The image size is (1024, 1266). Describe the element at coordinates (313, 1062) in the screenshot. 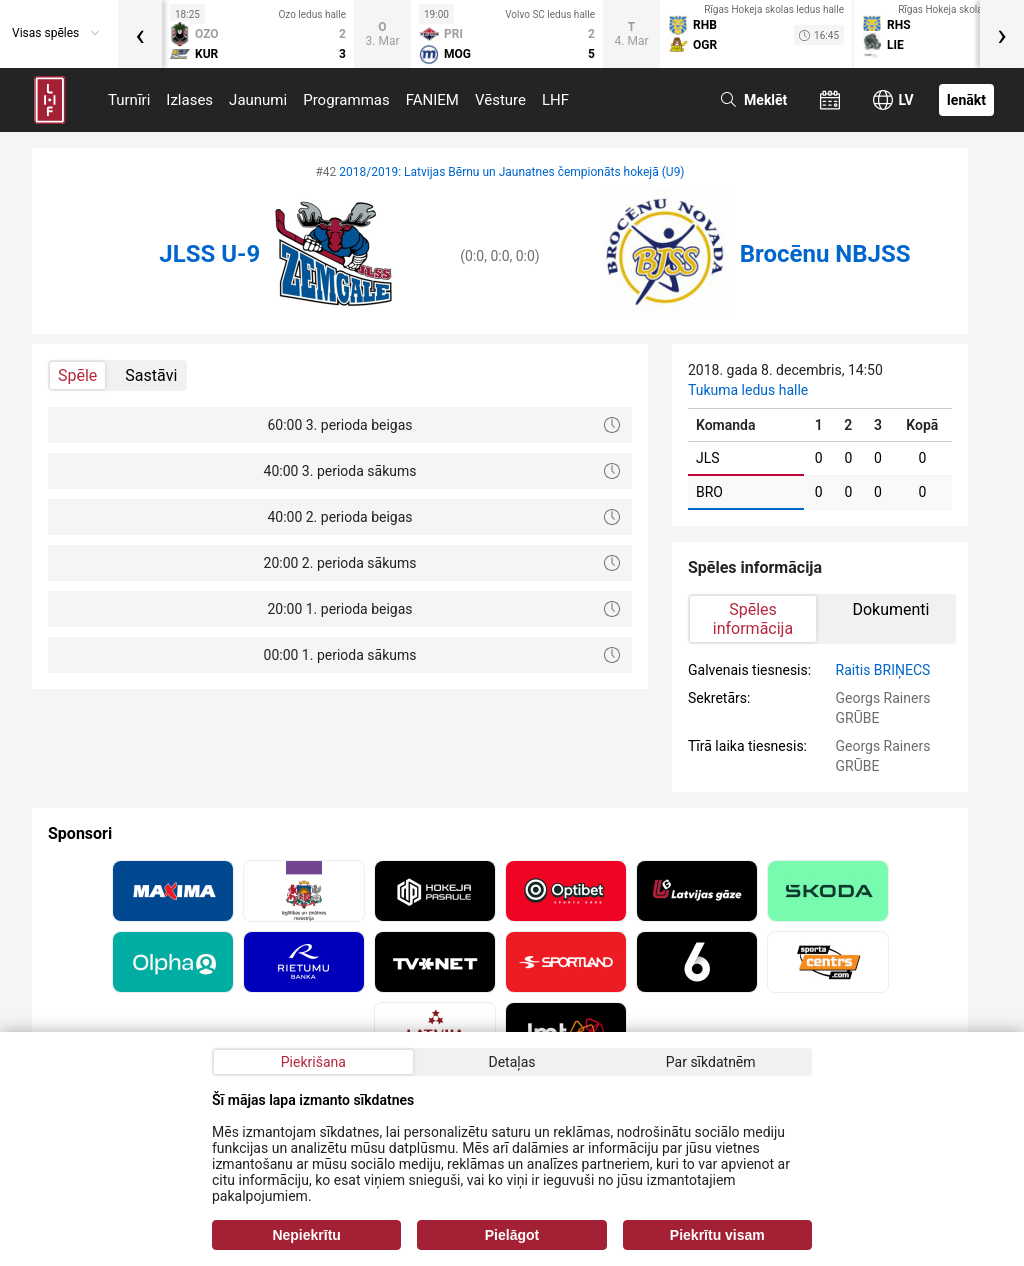

I see `Piekrišana` at that location.